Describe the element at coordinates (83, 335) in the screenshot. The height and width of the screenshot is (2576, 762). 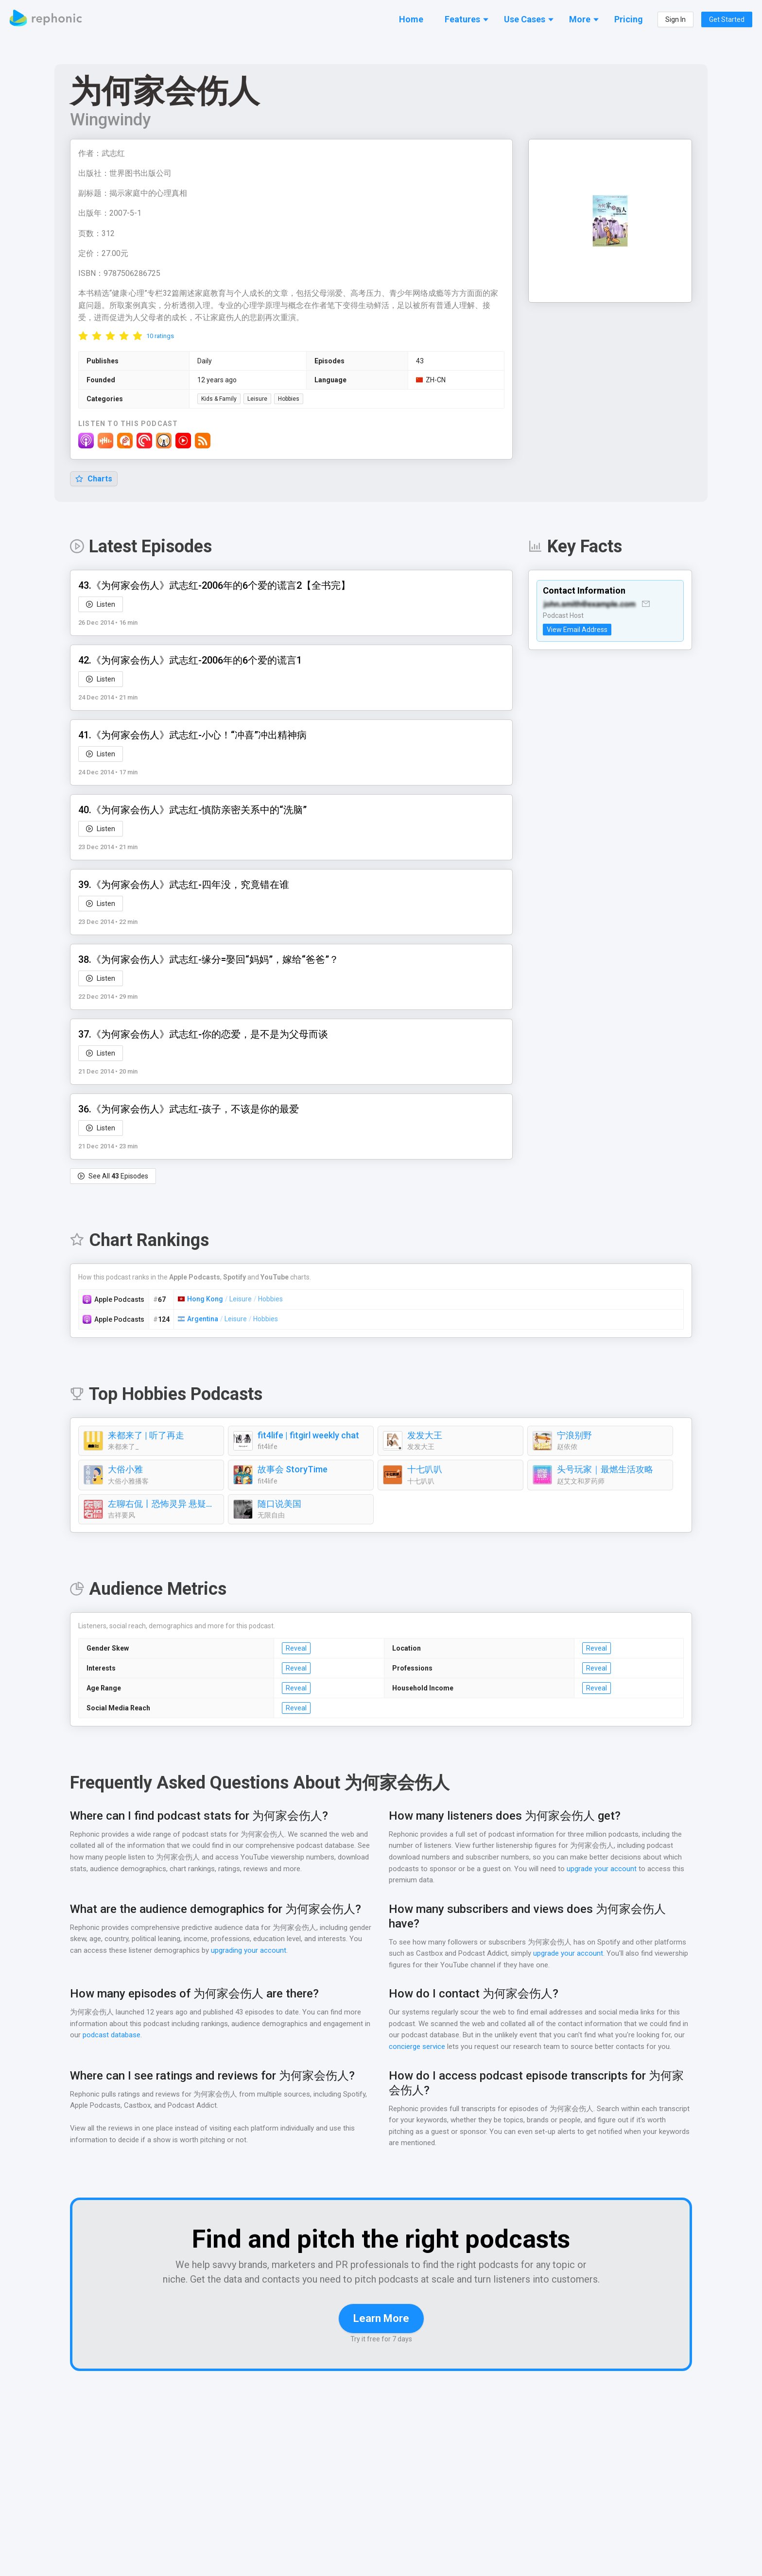
I see `[radio]` at that location.